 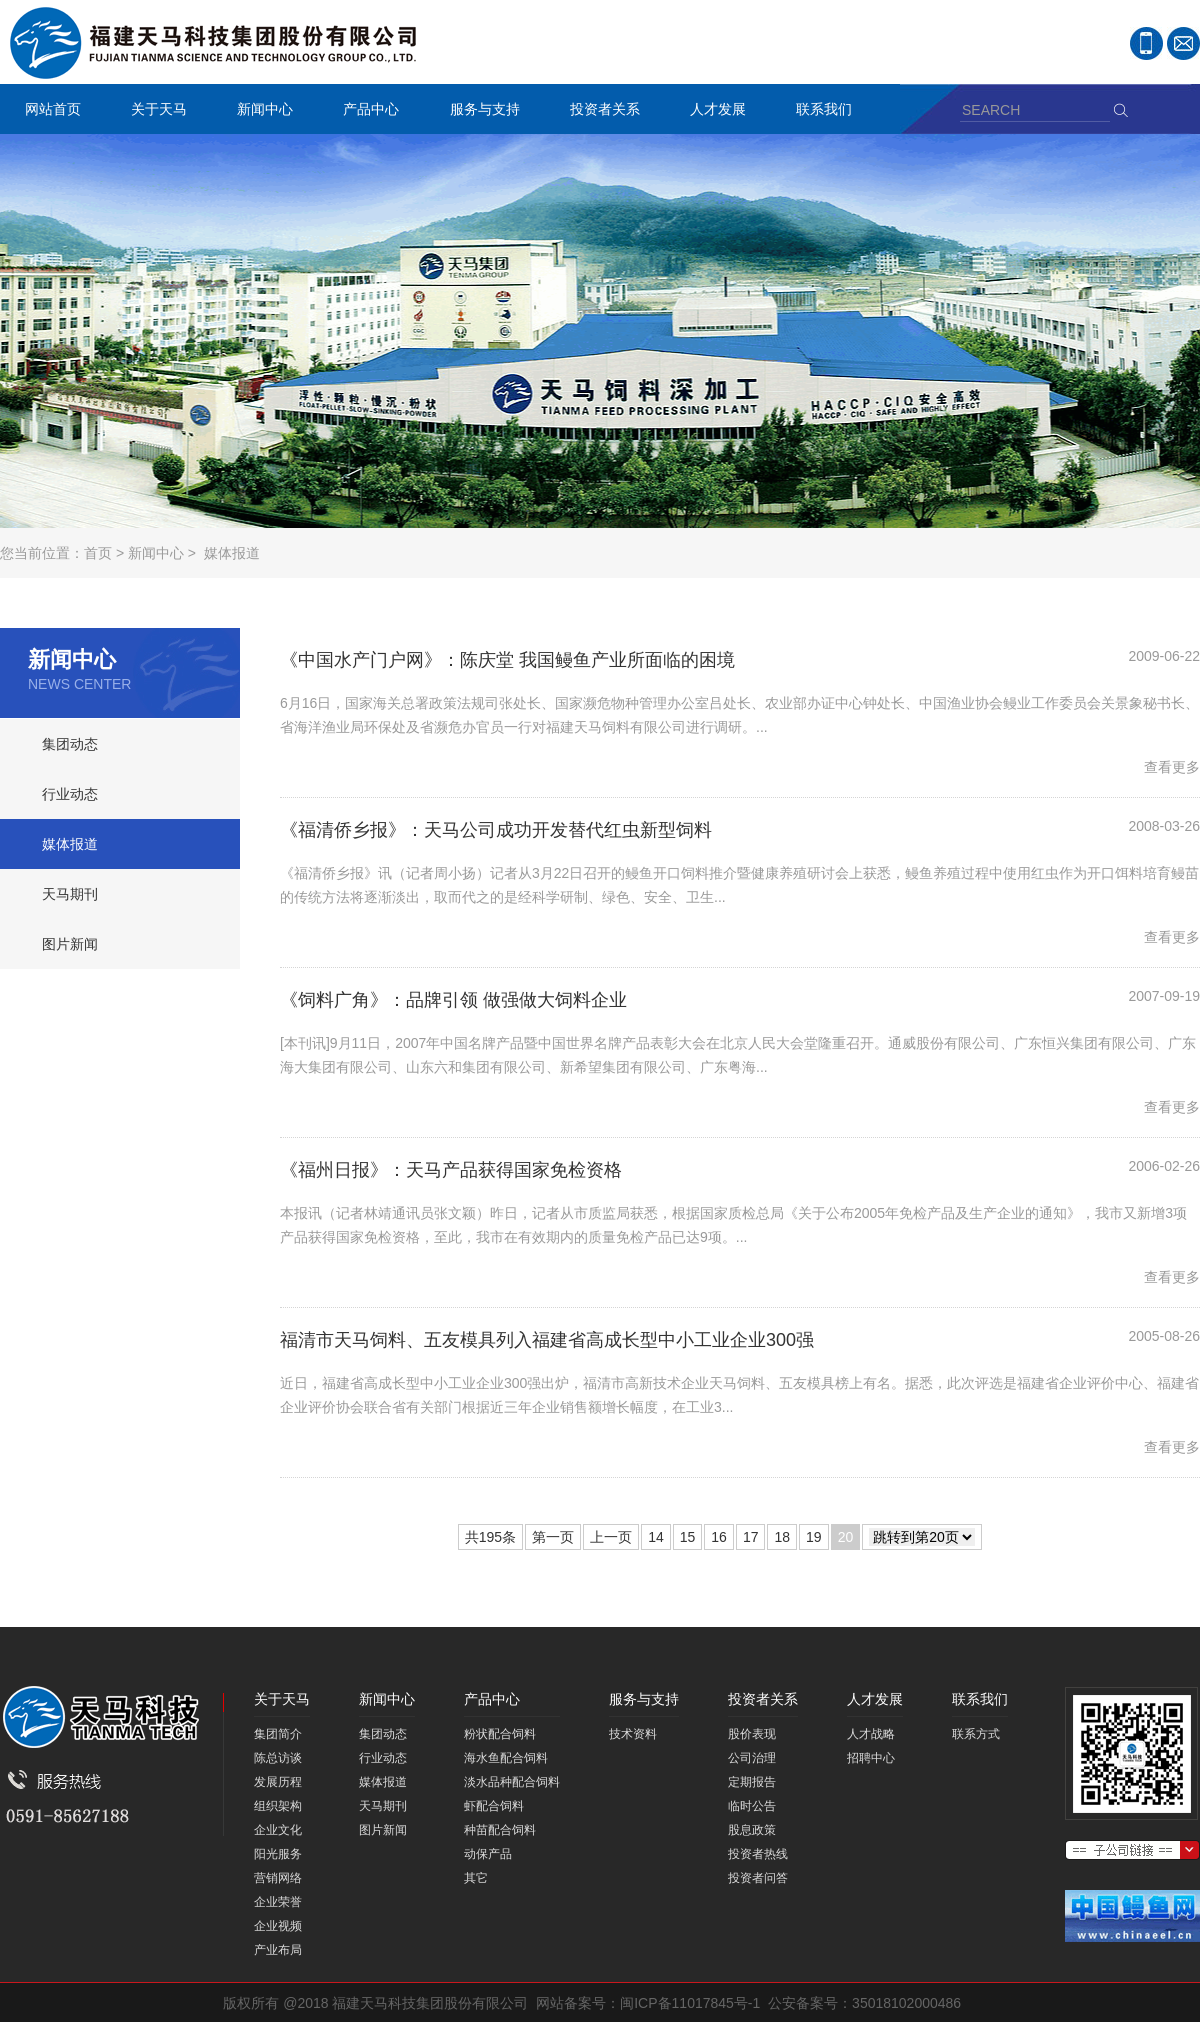 I want to click on 人才发展, so click(x=713, y=111).